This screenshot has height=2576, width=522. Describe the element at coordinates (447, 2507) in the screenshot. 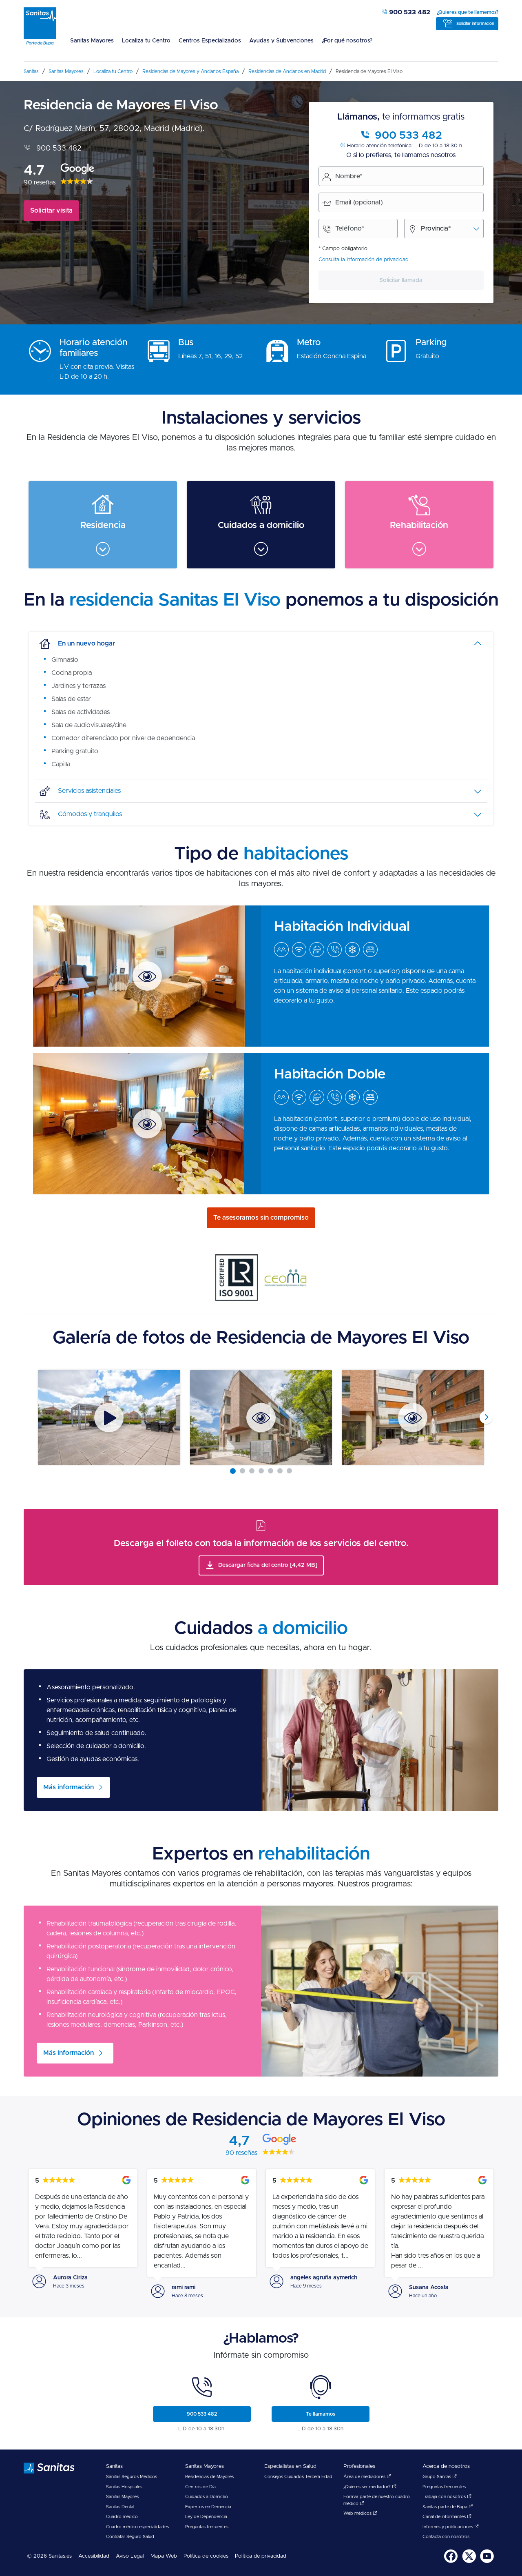

I see `Sanitas parte de Bupa` at that location.